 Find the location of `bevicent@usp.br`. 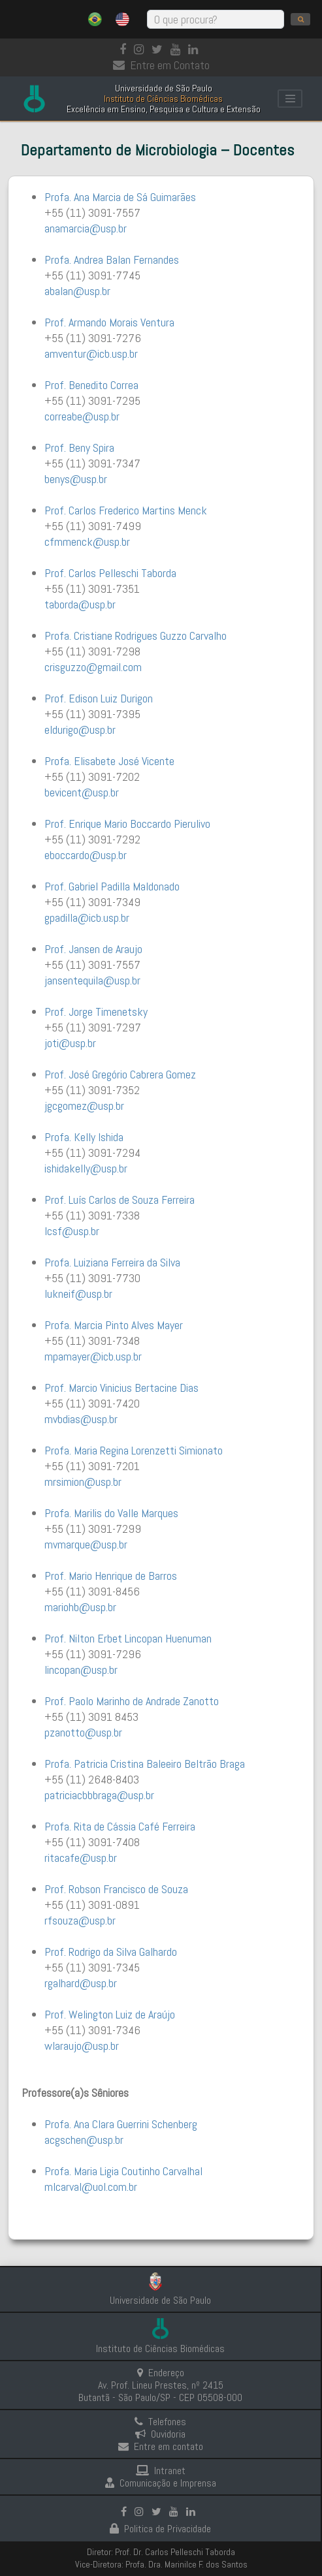

bevicent@usp.br is located at coordinates (81, 792).